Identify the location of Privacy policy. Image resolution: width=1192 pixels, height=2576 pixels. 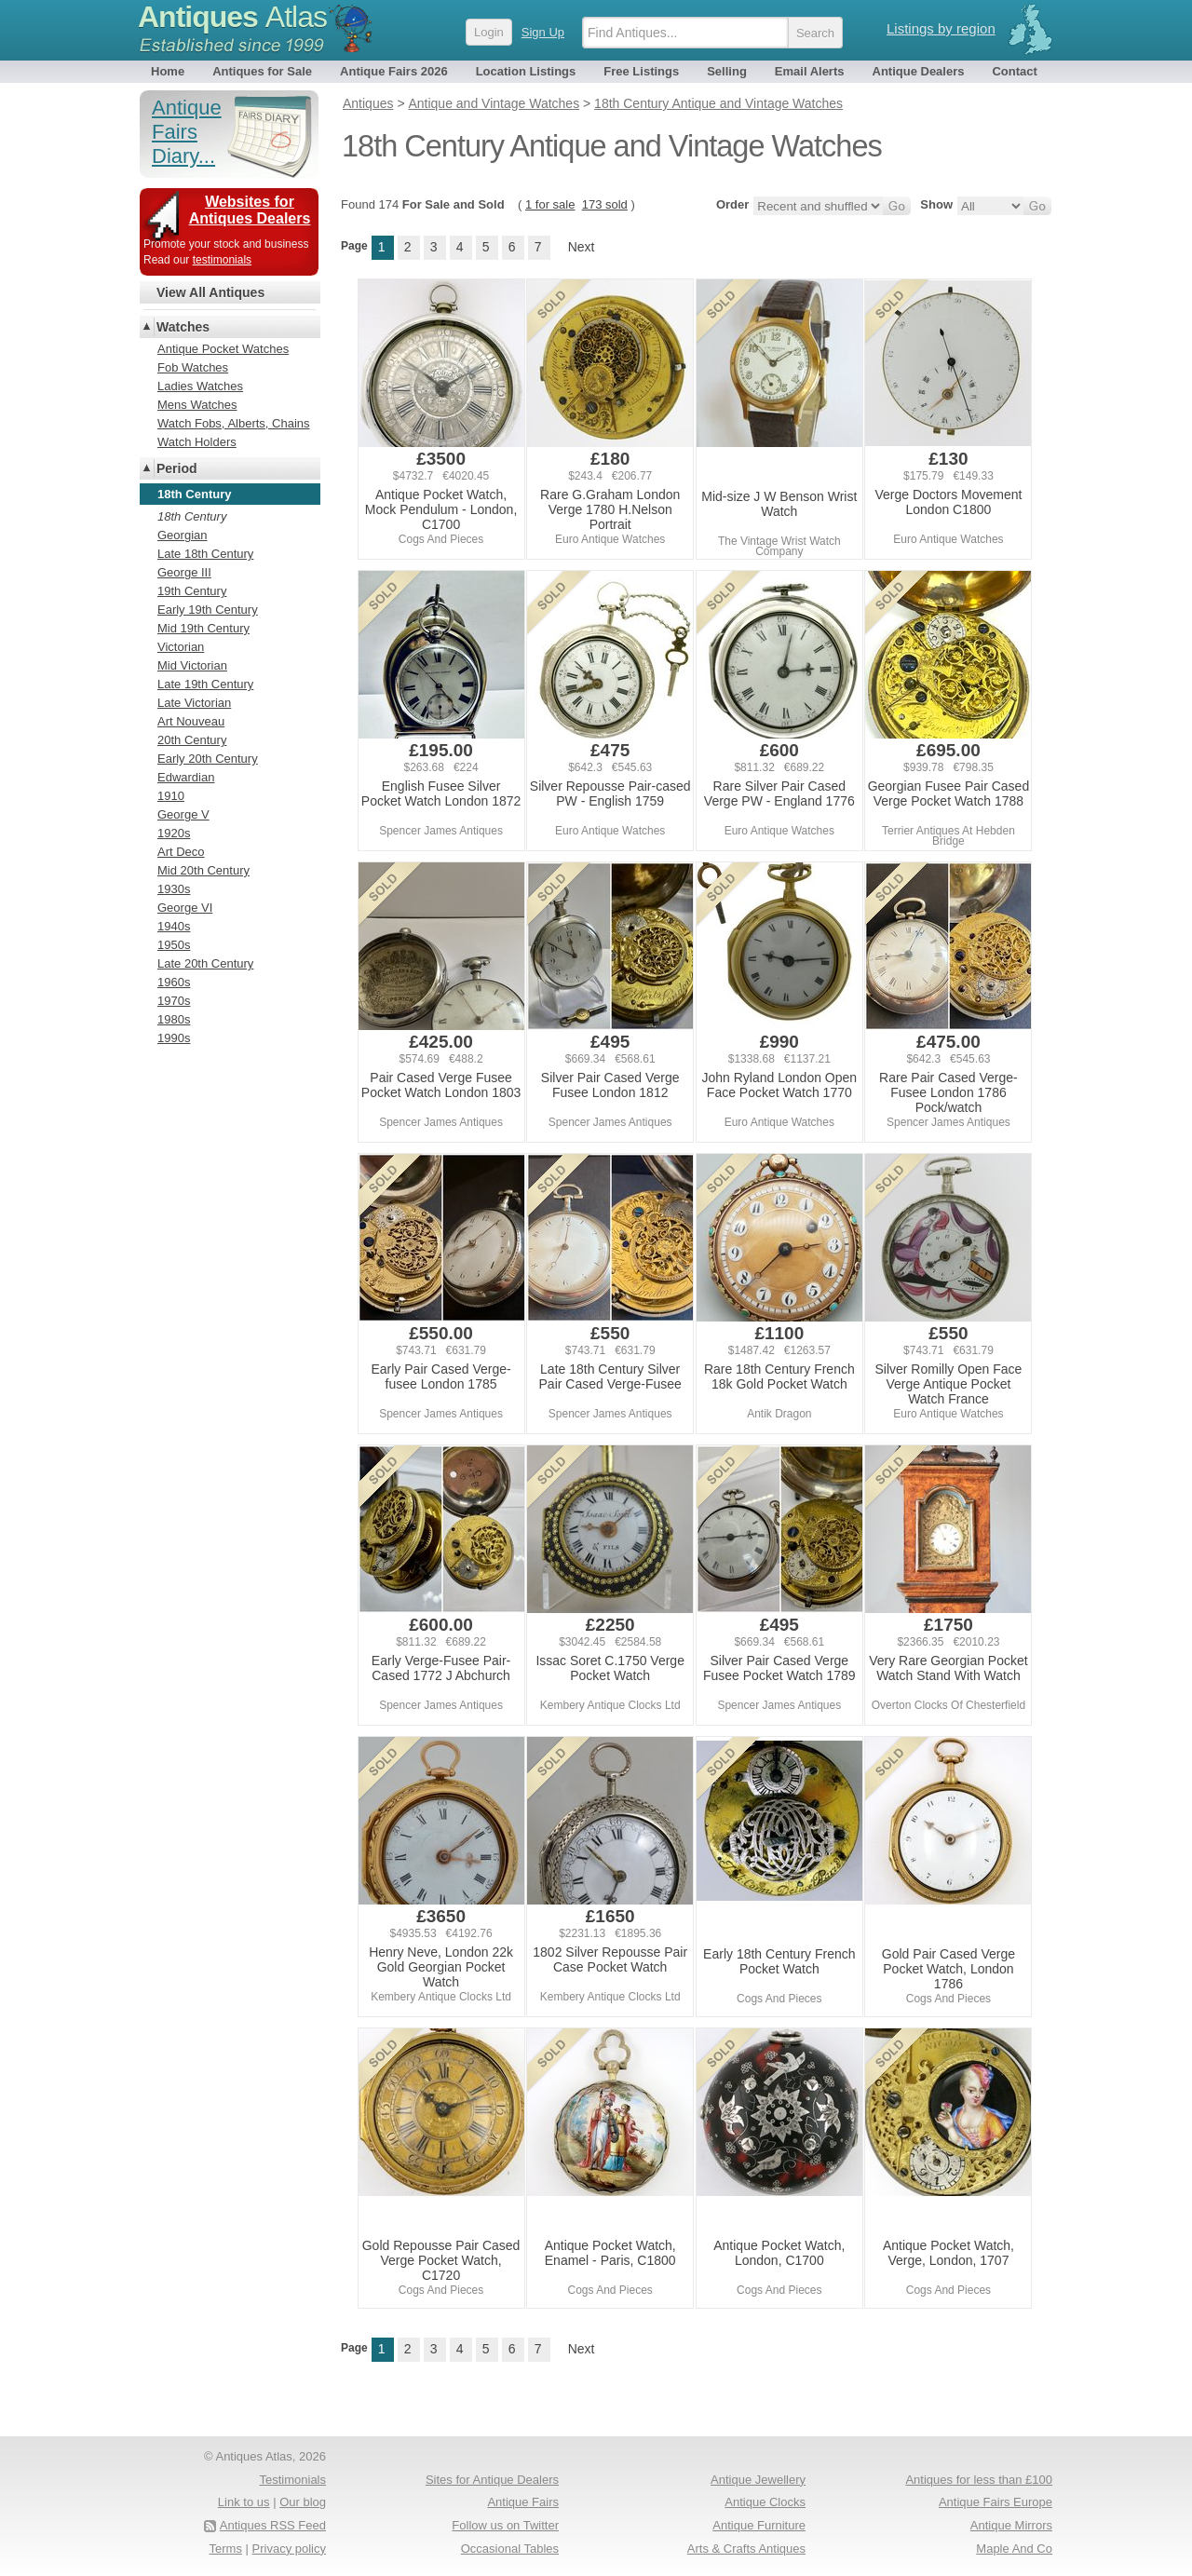
(289, 2549).